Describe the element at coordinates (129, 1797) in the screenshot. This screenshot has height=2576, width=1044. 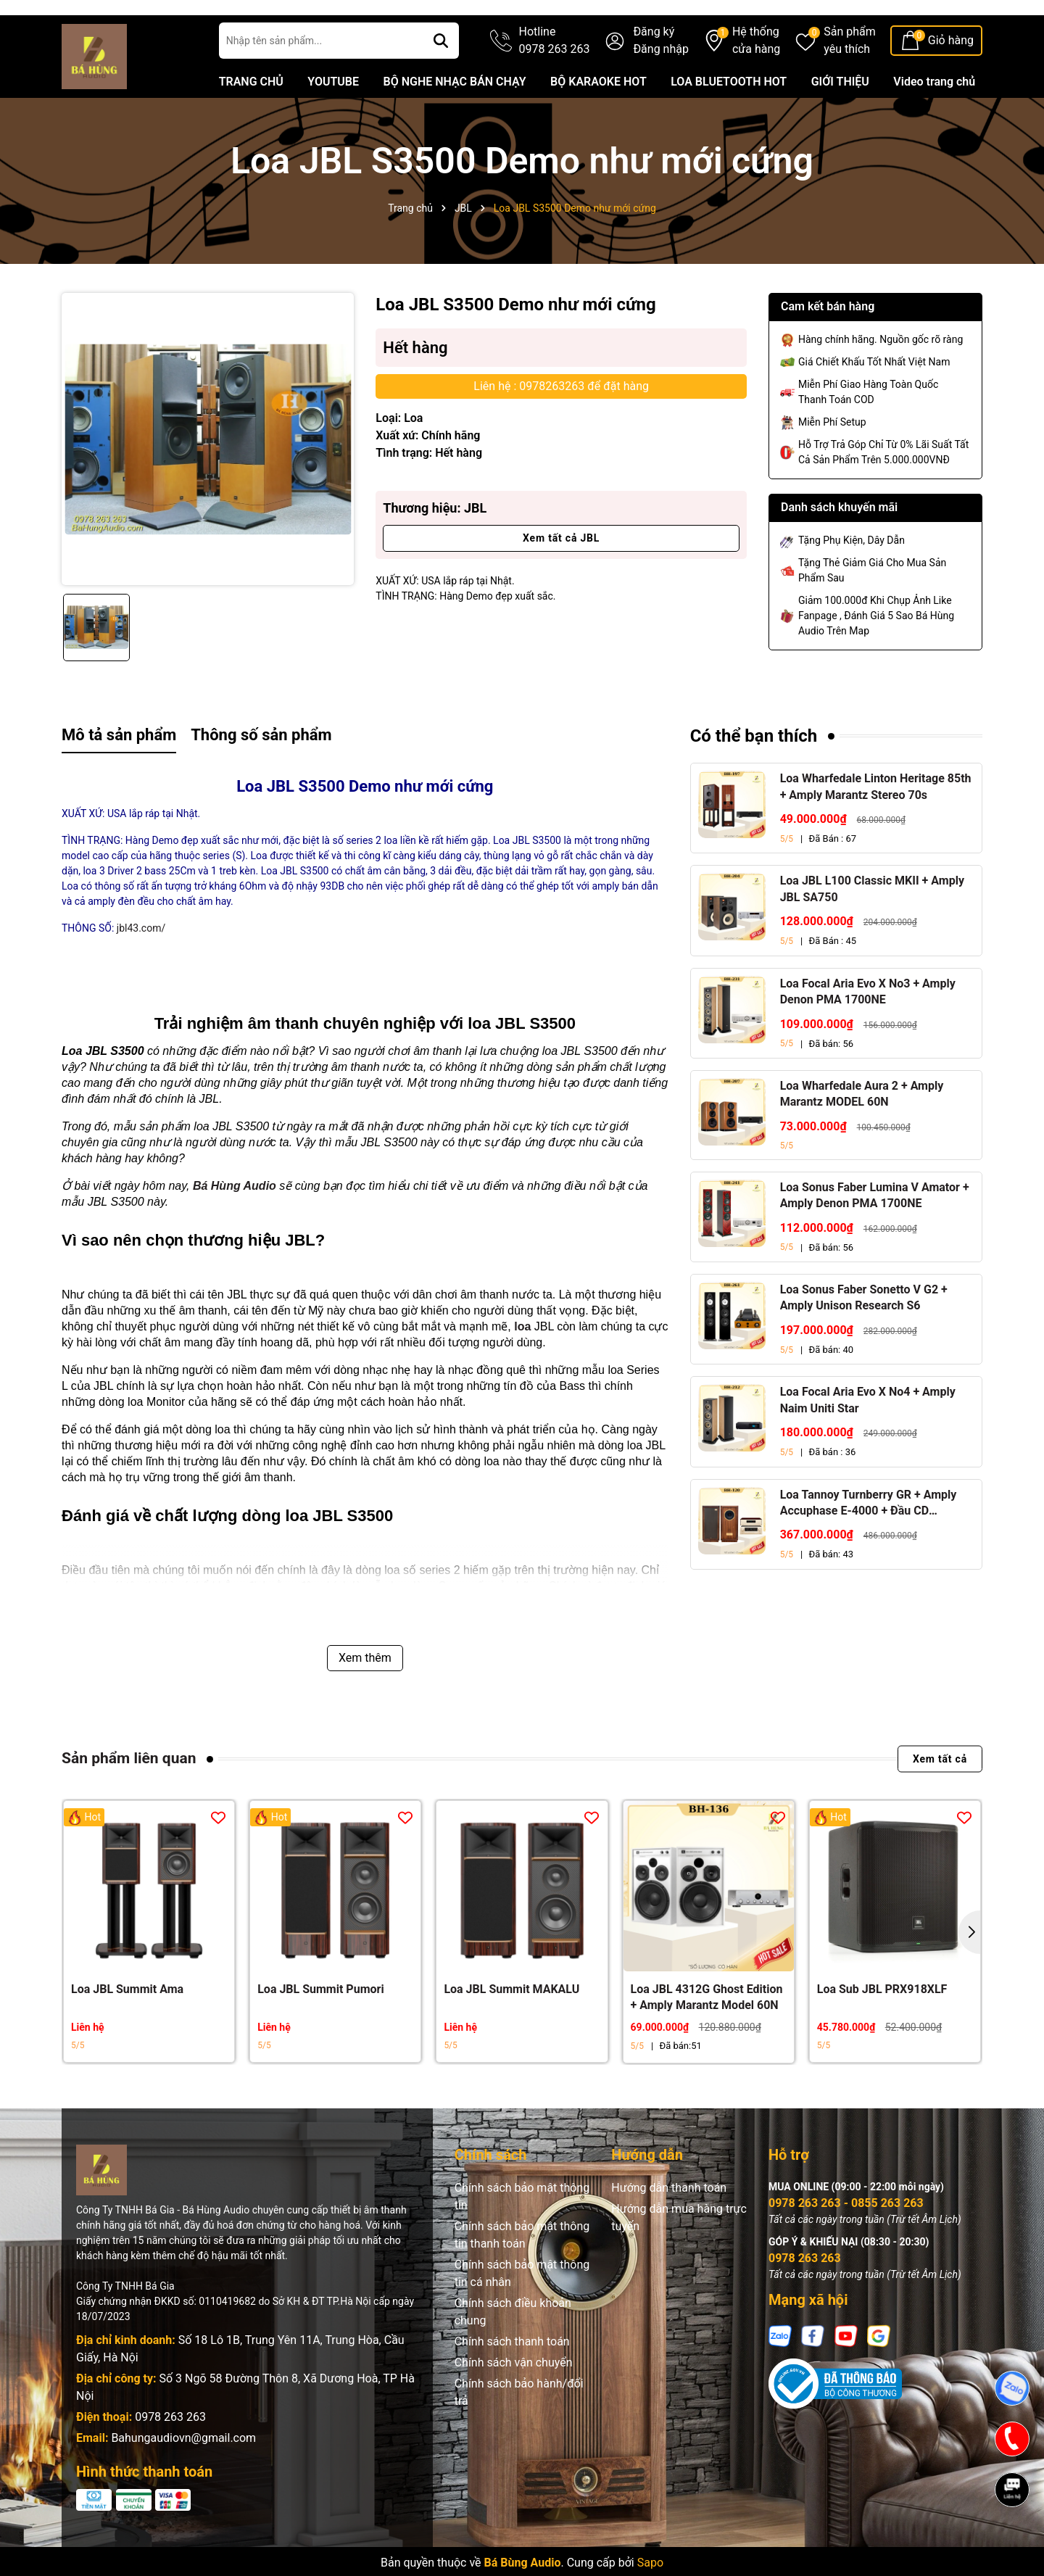
I see `Sản phẩm liên quan` at that location.